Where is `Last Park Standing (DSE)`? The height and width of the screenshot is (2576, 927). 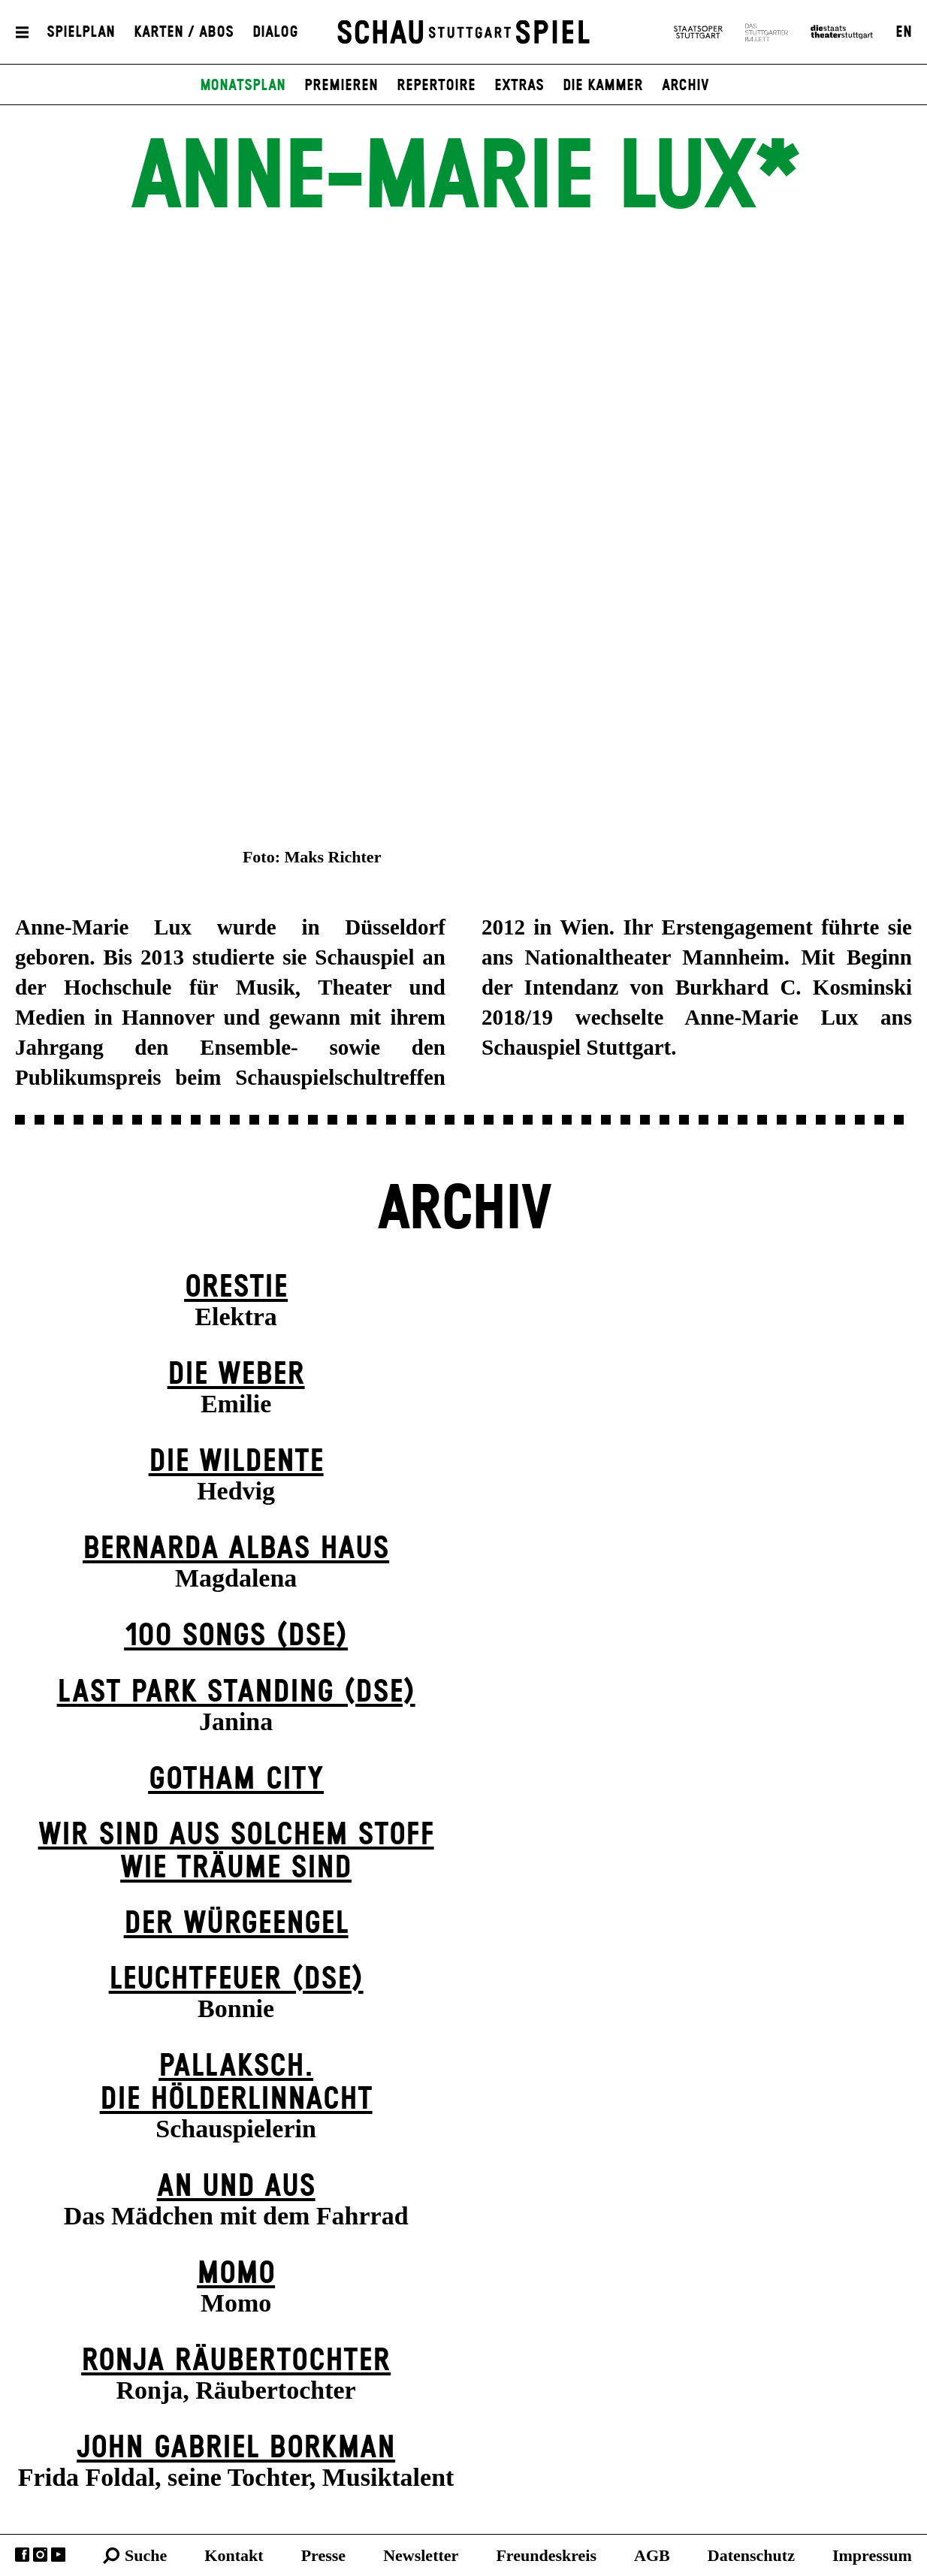 Last Park Standing (DSE) is located at coordinates (236, 1692).